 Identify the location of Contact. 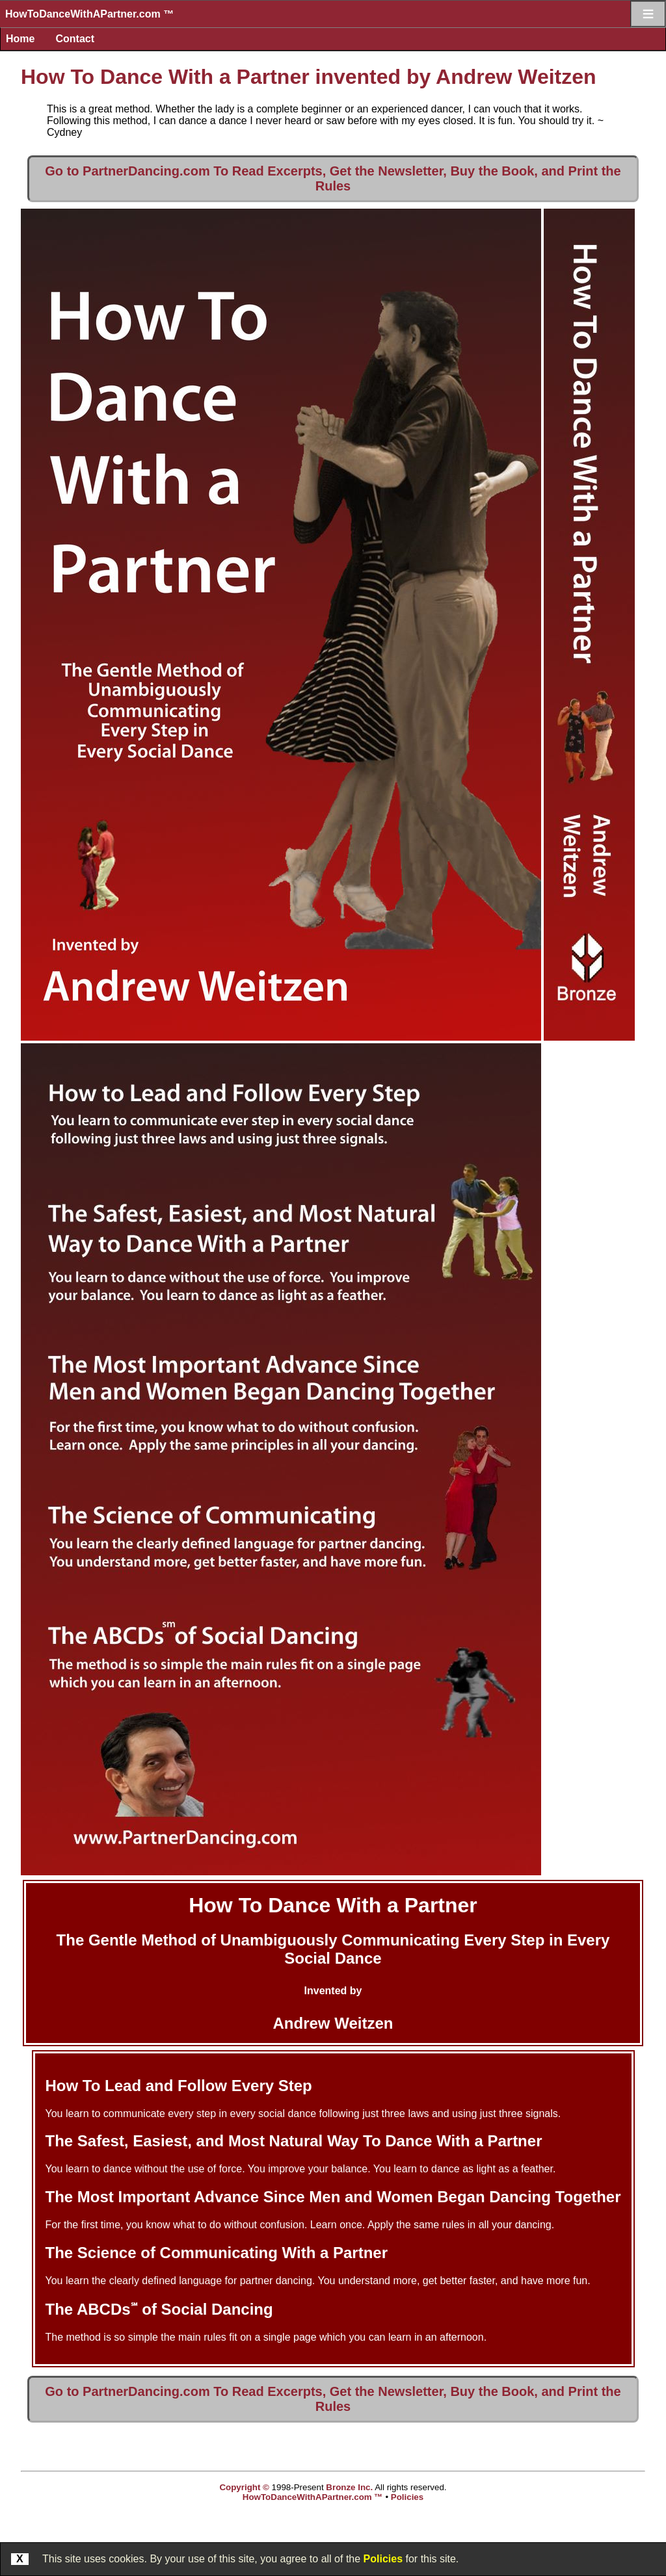
(74, 38).